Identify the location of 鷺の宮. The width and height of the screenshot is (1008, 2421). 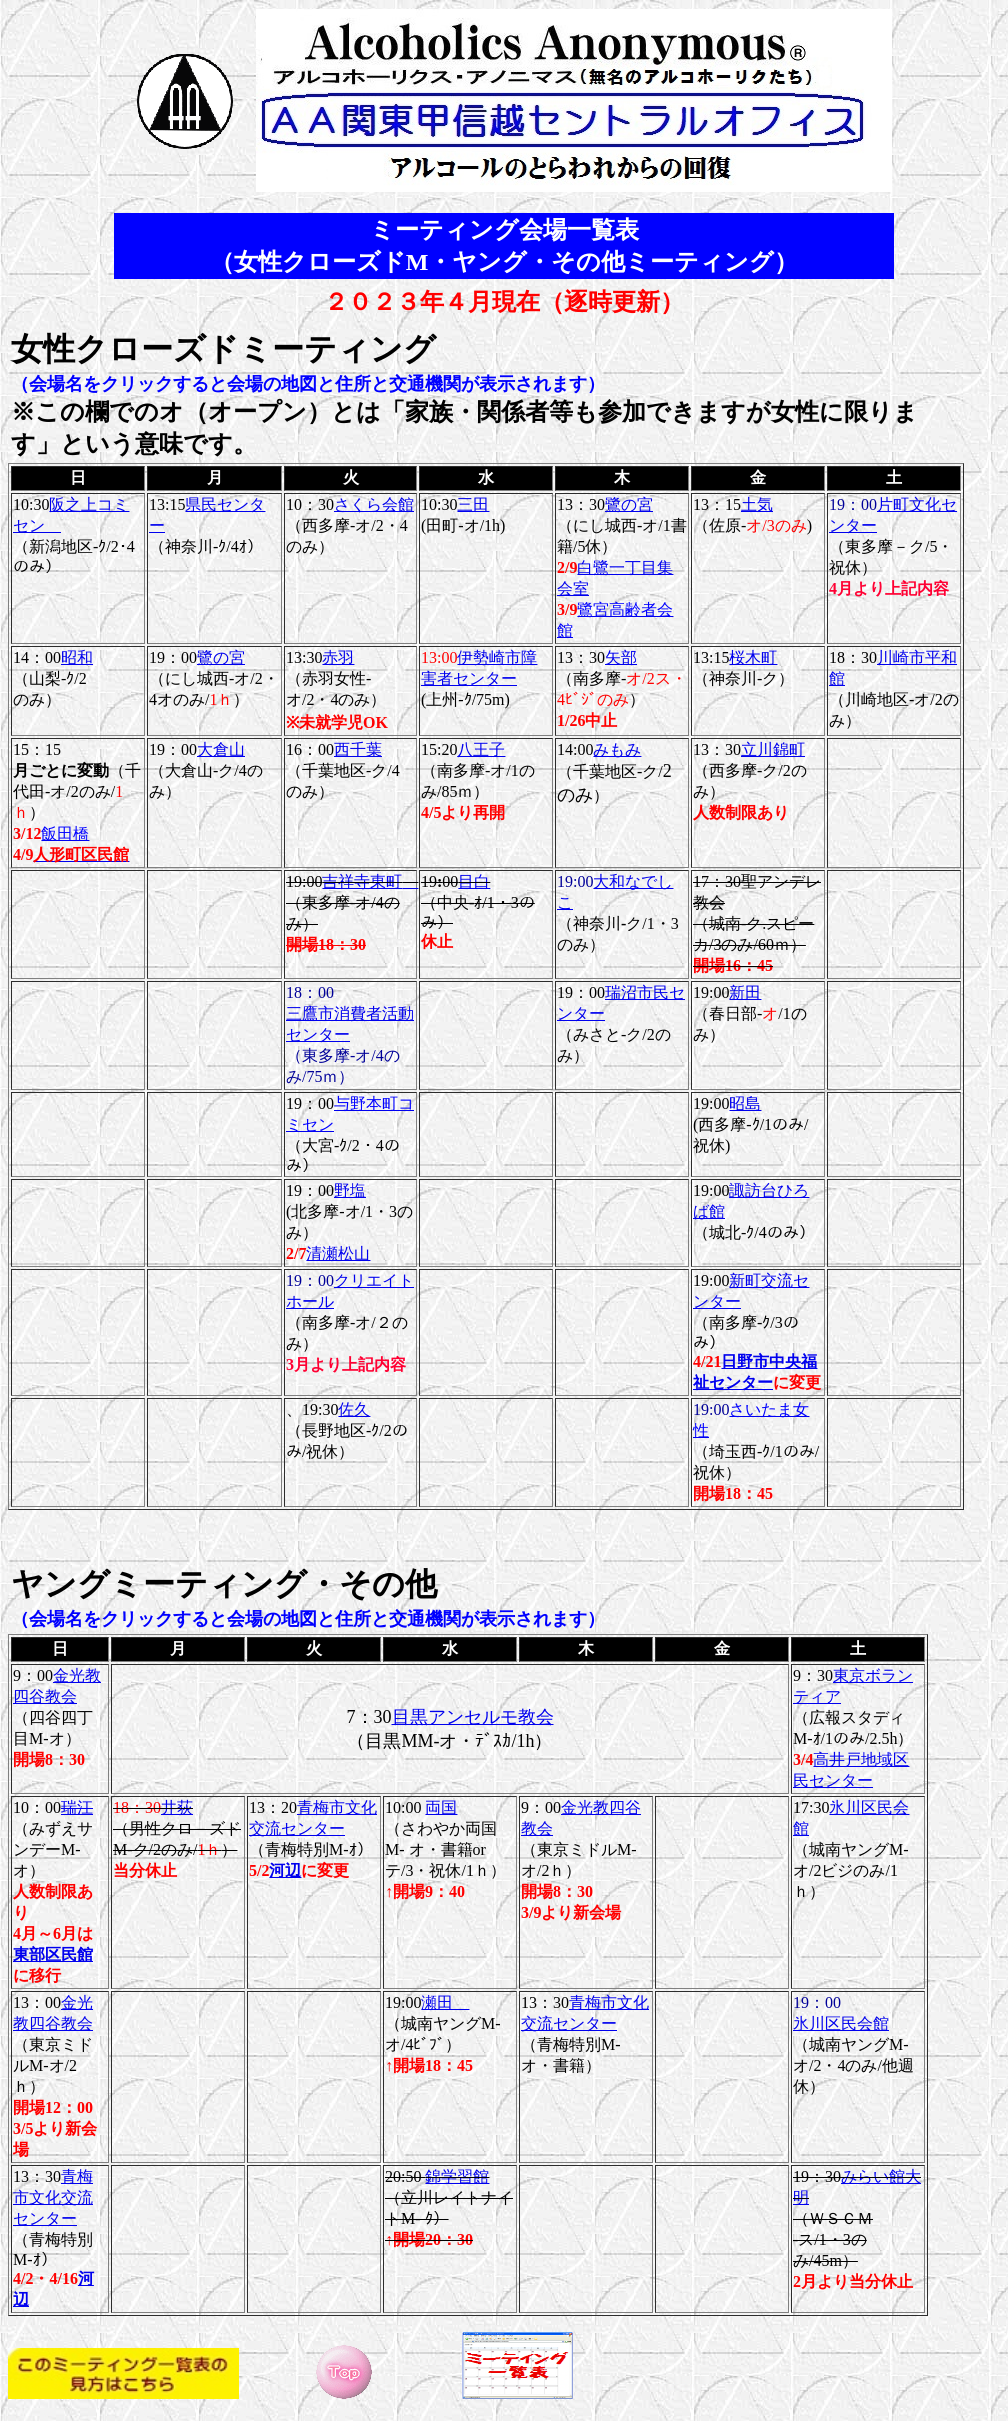
(629, 504).